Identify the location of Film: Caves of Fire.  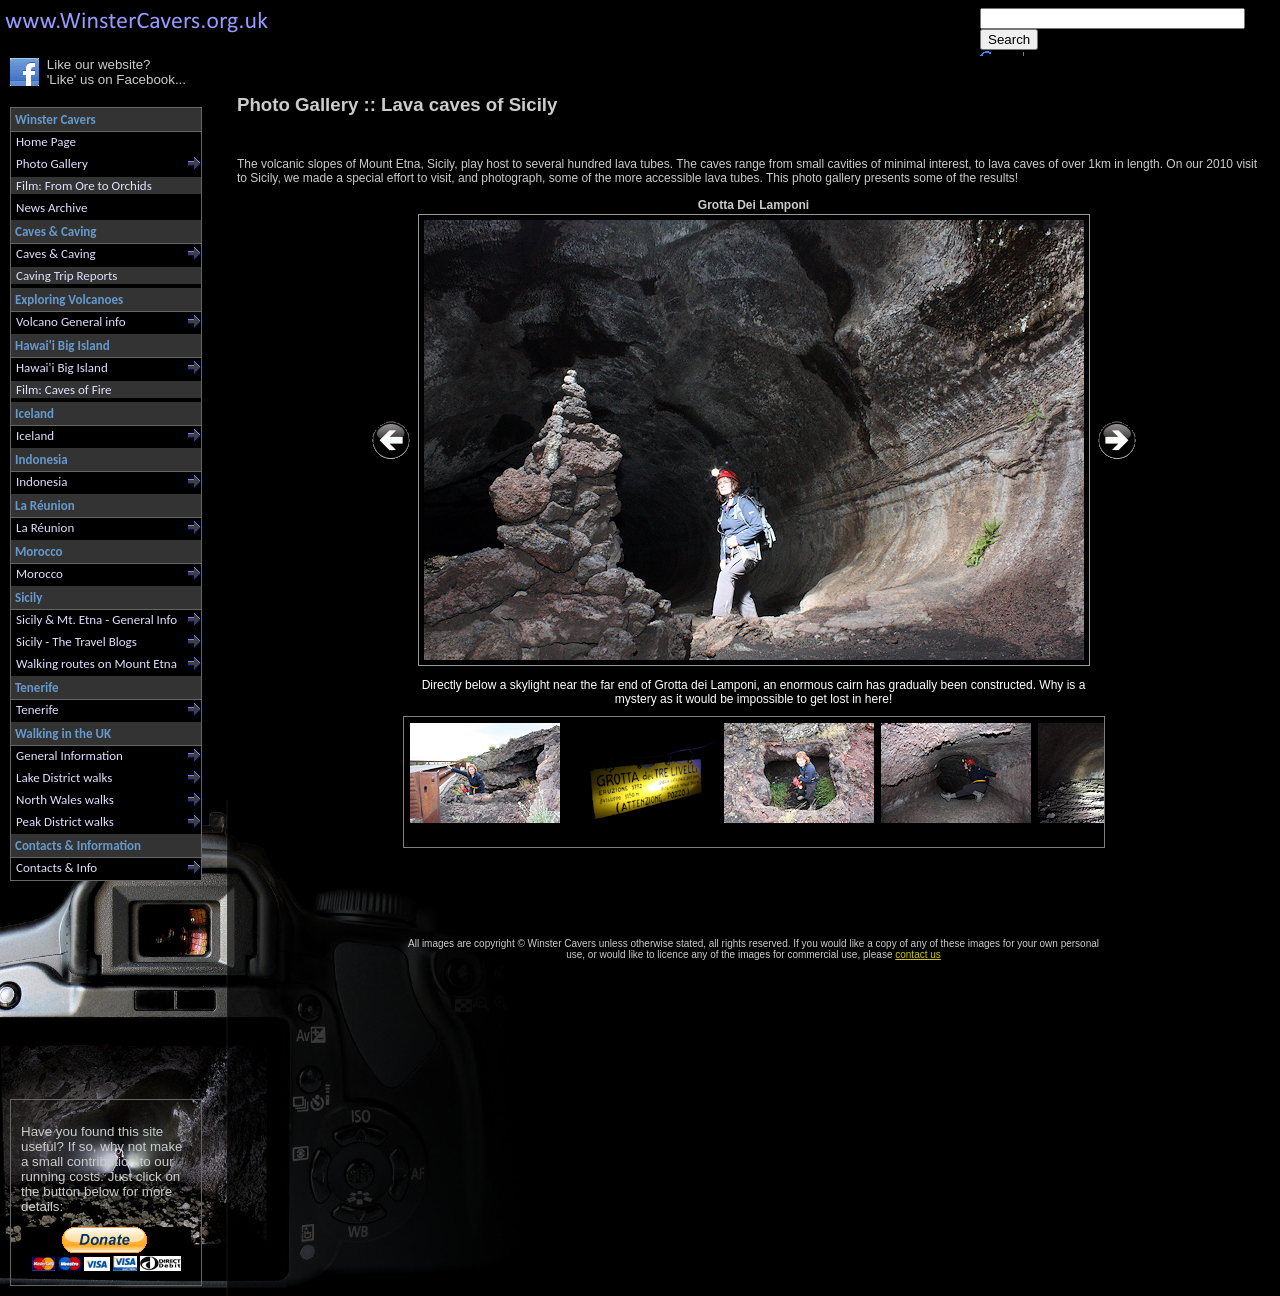
(63, 389).